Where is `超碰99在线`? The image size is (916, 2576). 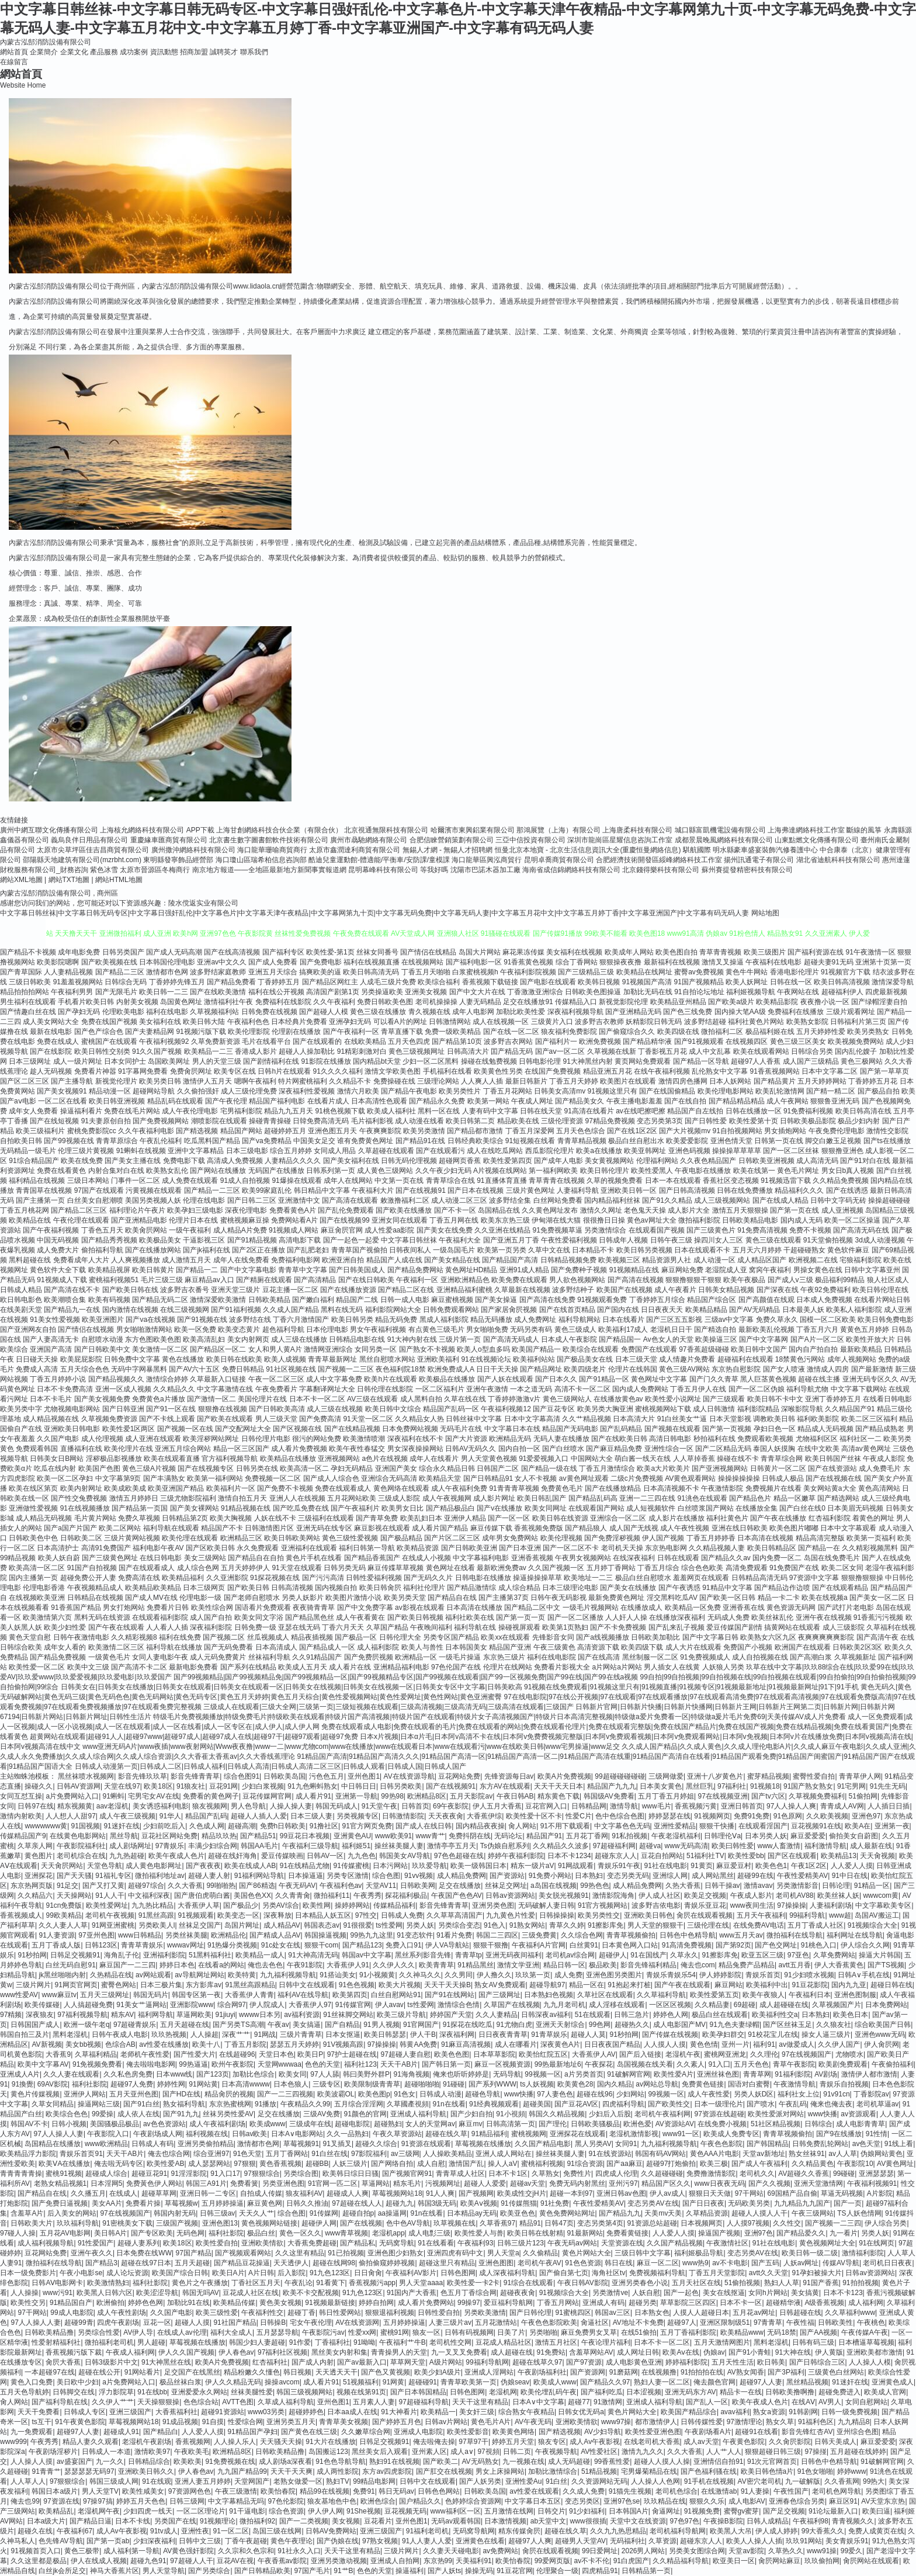 超碰99在线 is located at coordinates (755, 1876).